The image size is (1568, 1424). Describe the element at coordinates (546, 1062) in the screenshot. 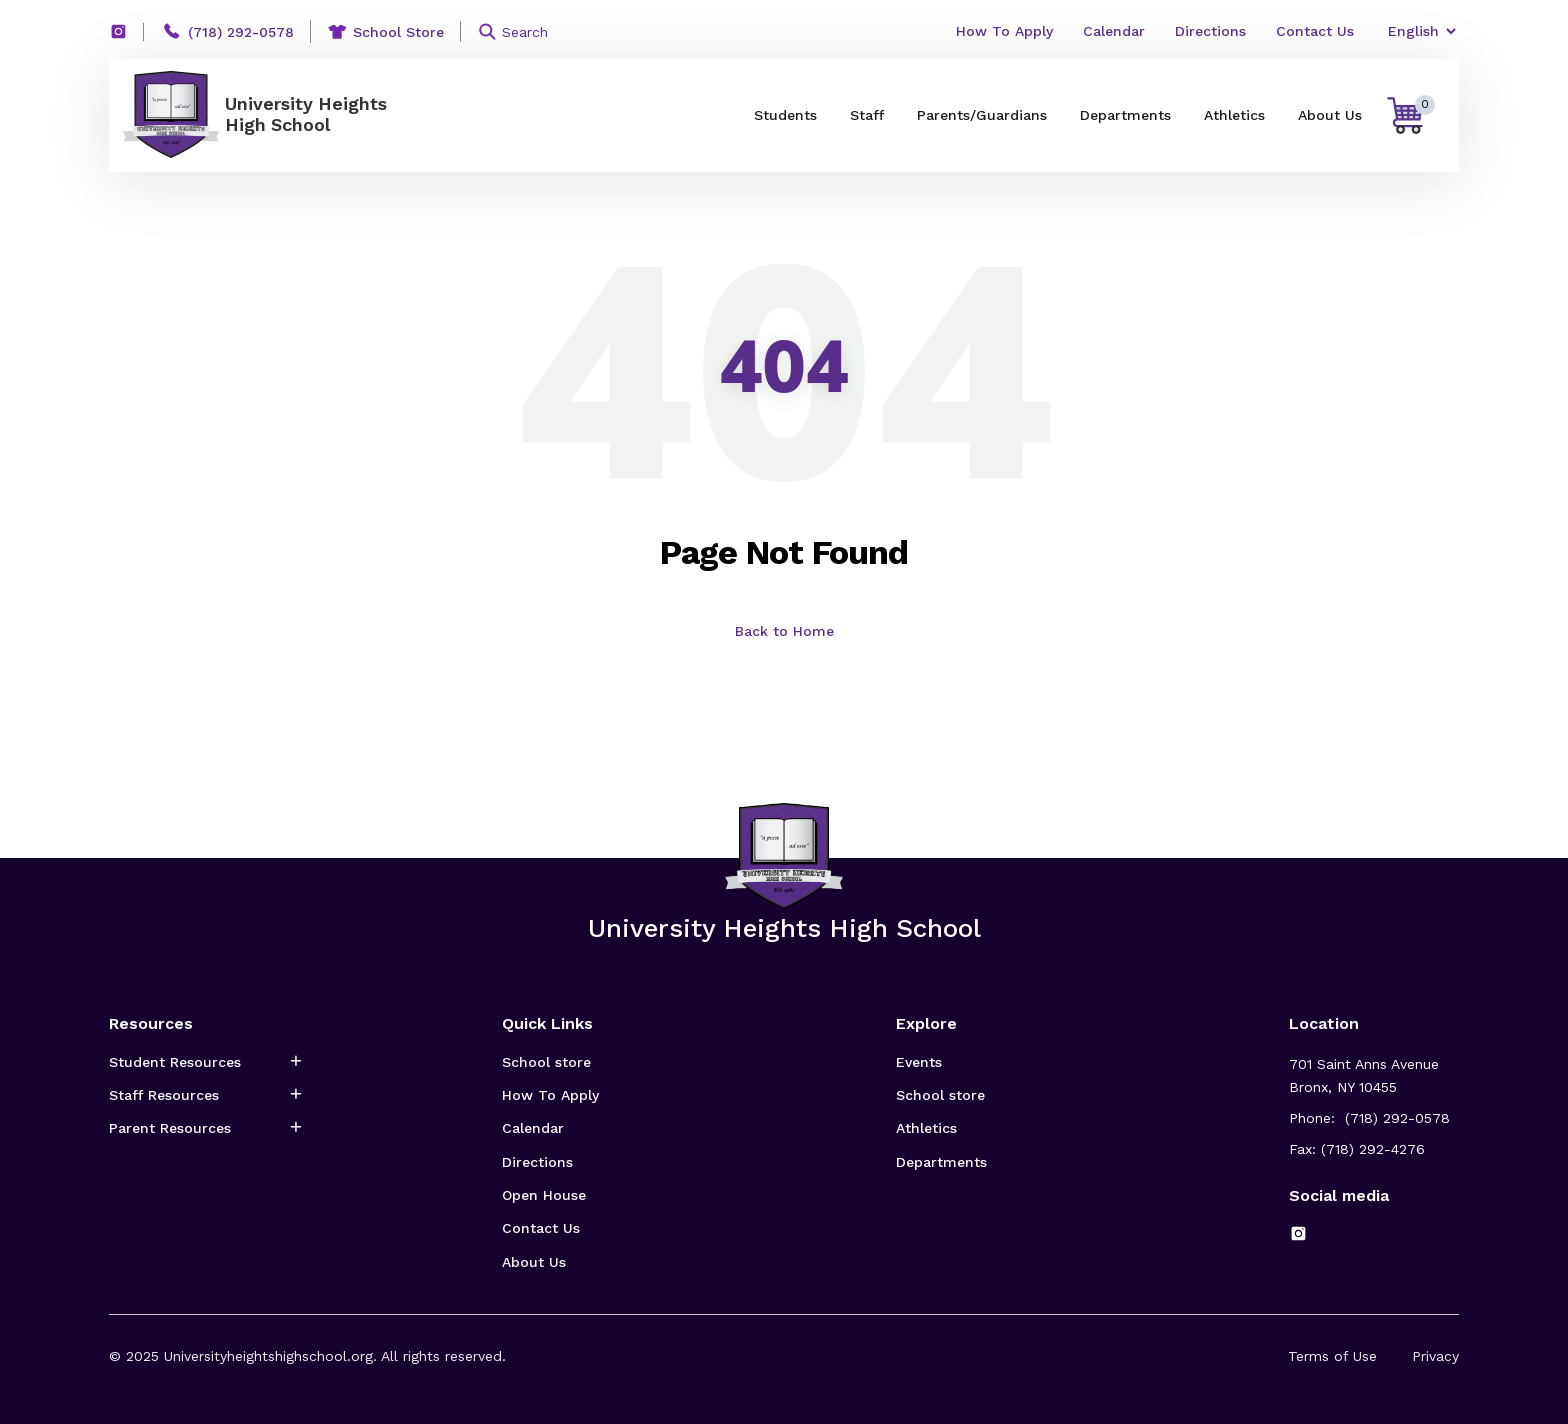

I see `School store` at that location.